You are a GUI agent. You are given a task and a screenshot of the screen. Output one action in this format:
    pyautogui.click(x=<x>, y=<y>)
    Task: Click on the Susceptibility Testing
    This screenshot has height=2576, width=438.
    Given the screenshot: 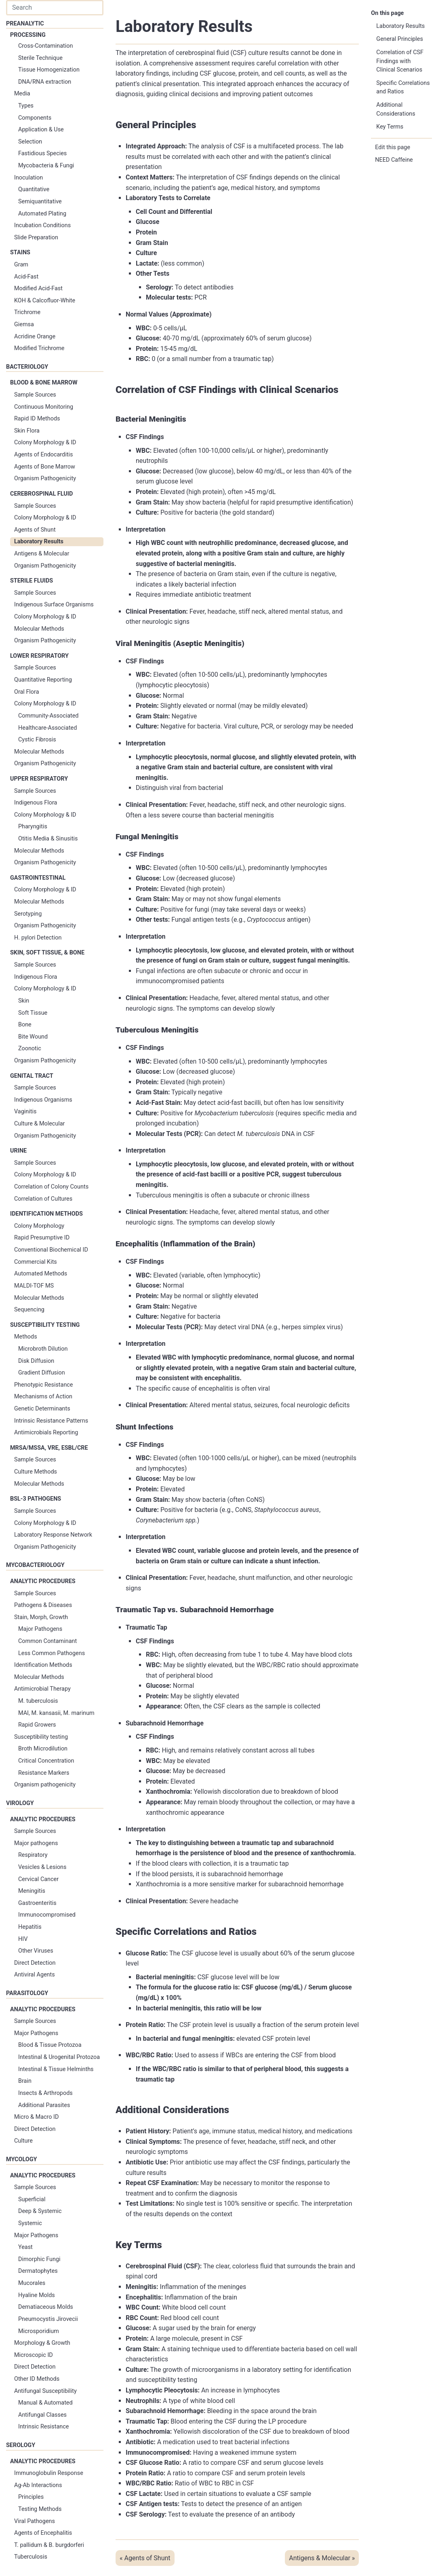 What is the action you would take?
    pyautogui.click(x=45, y=1325)
    